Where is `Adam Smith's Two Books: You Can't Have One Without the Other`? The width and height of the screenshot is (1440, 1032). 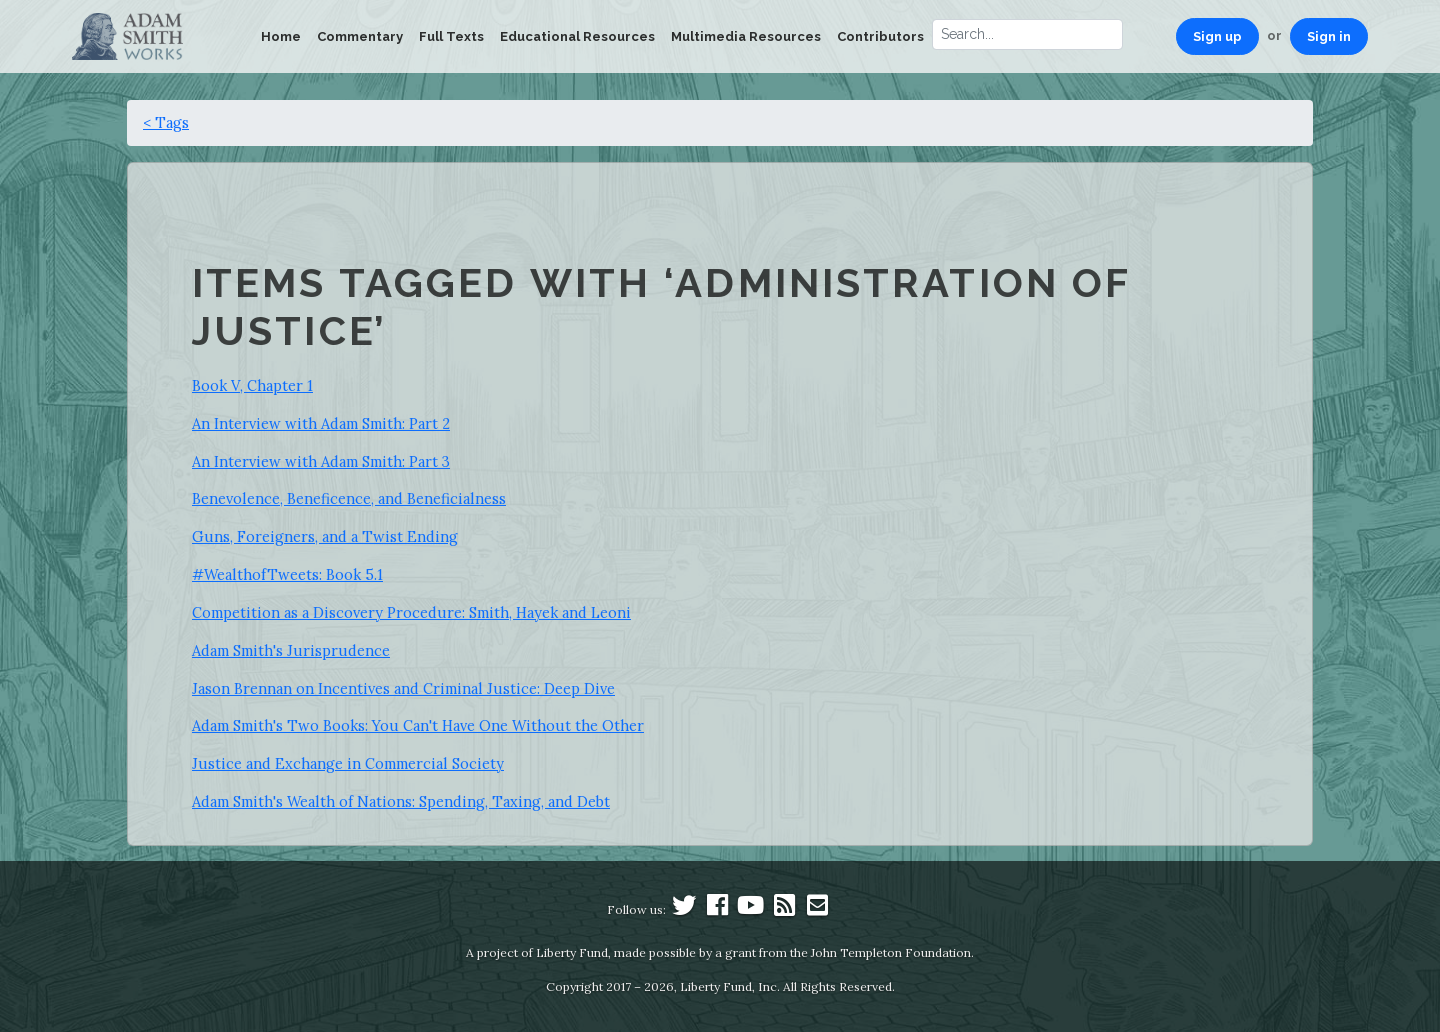
Adam Smith's Two Books: You Can't Have One Without the Other is located at coordinates (418, 725).